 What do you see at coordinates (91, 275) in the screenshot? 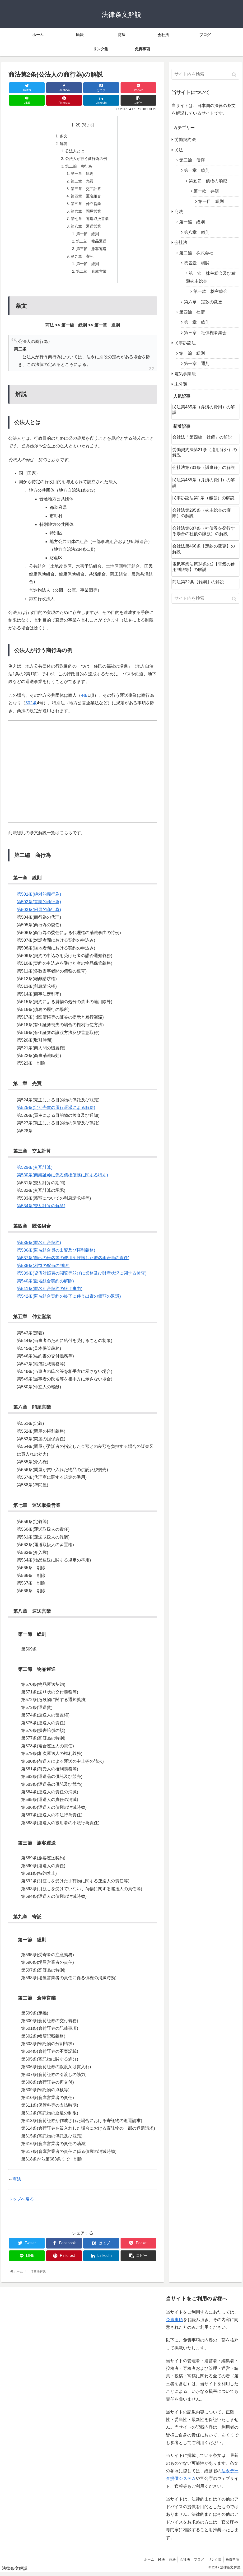
I see `第二節 倉庫営業` at bounding box center [91, 275].